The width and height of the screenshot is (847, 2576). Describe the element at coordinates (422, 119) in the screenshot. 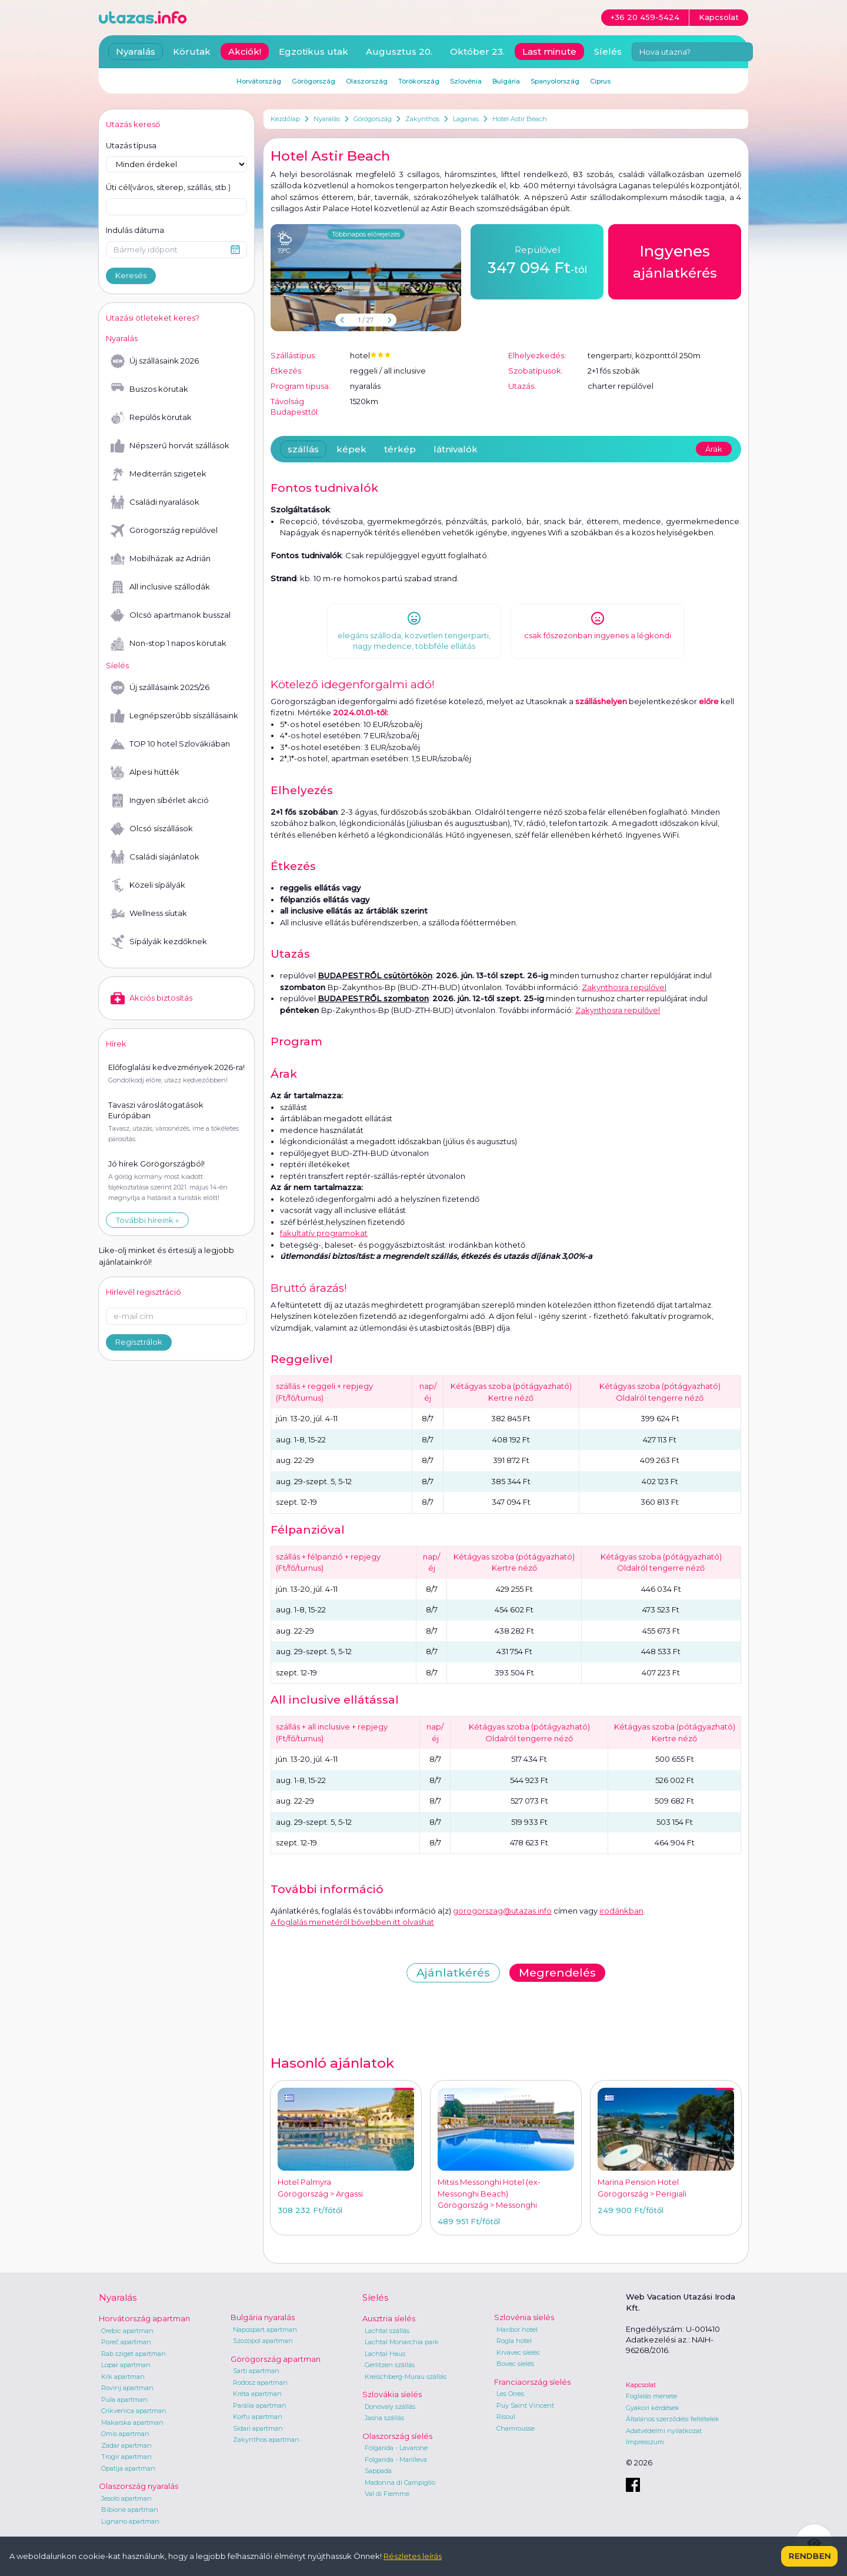

I see `Zakynthos` at that location.